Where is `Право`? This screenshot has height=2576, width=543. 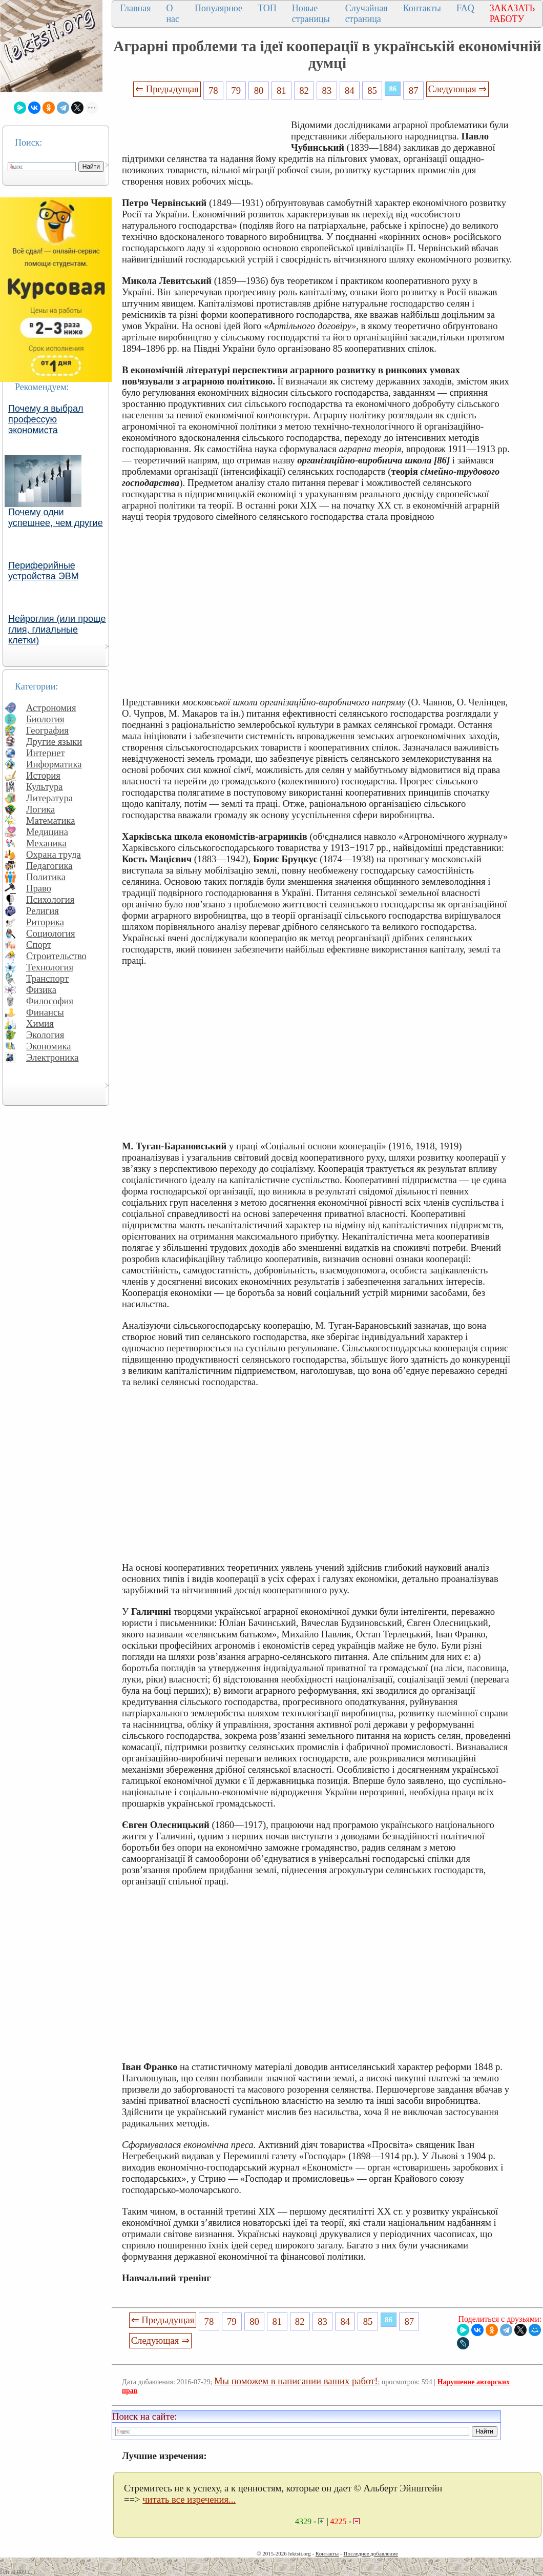 Право is located at coordinates (38, 888).